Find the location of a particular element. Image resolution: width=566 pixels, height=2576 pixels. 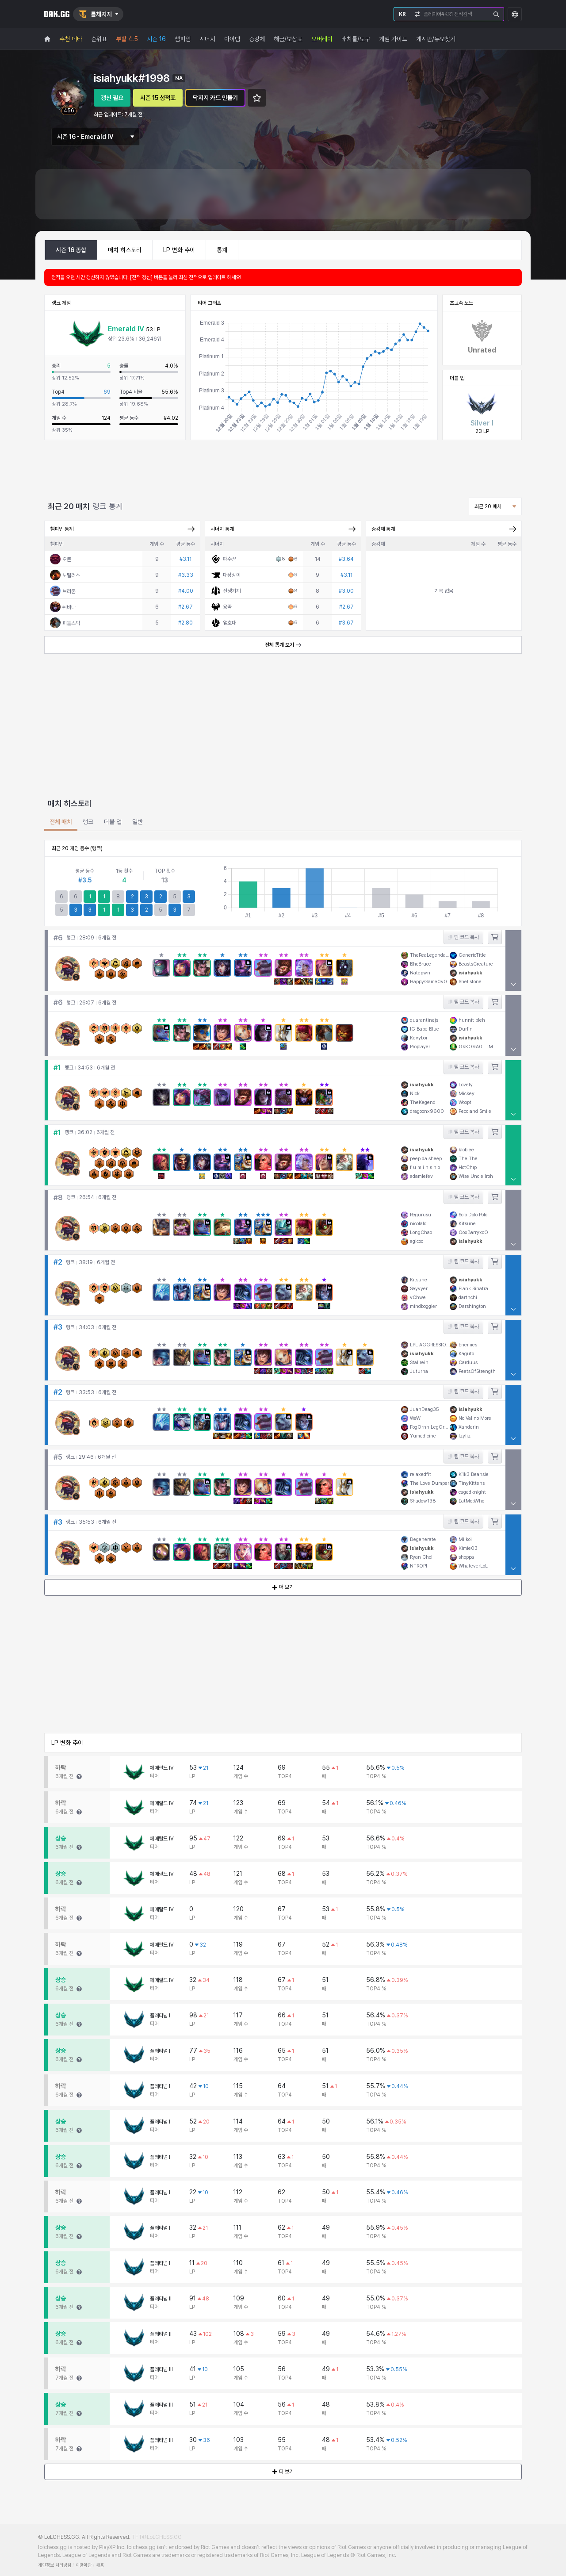

f u m i n s h o is located at coordinates (425, 1167).